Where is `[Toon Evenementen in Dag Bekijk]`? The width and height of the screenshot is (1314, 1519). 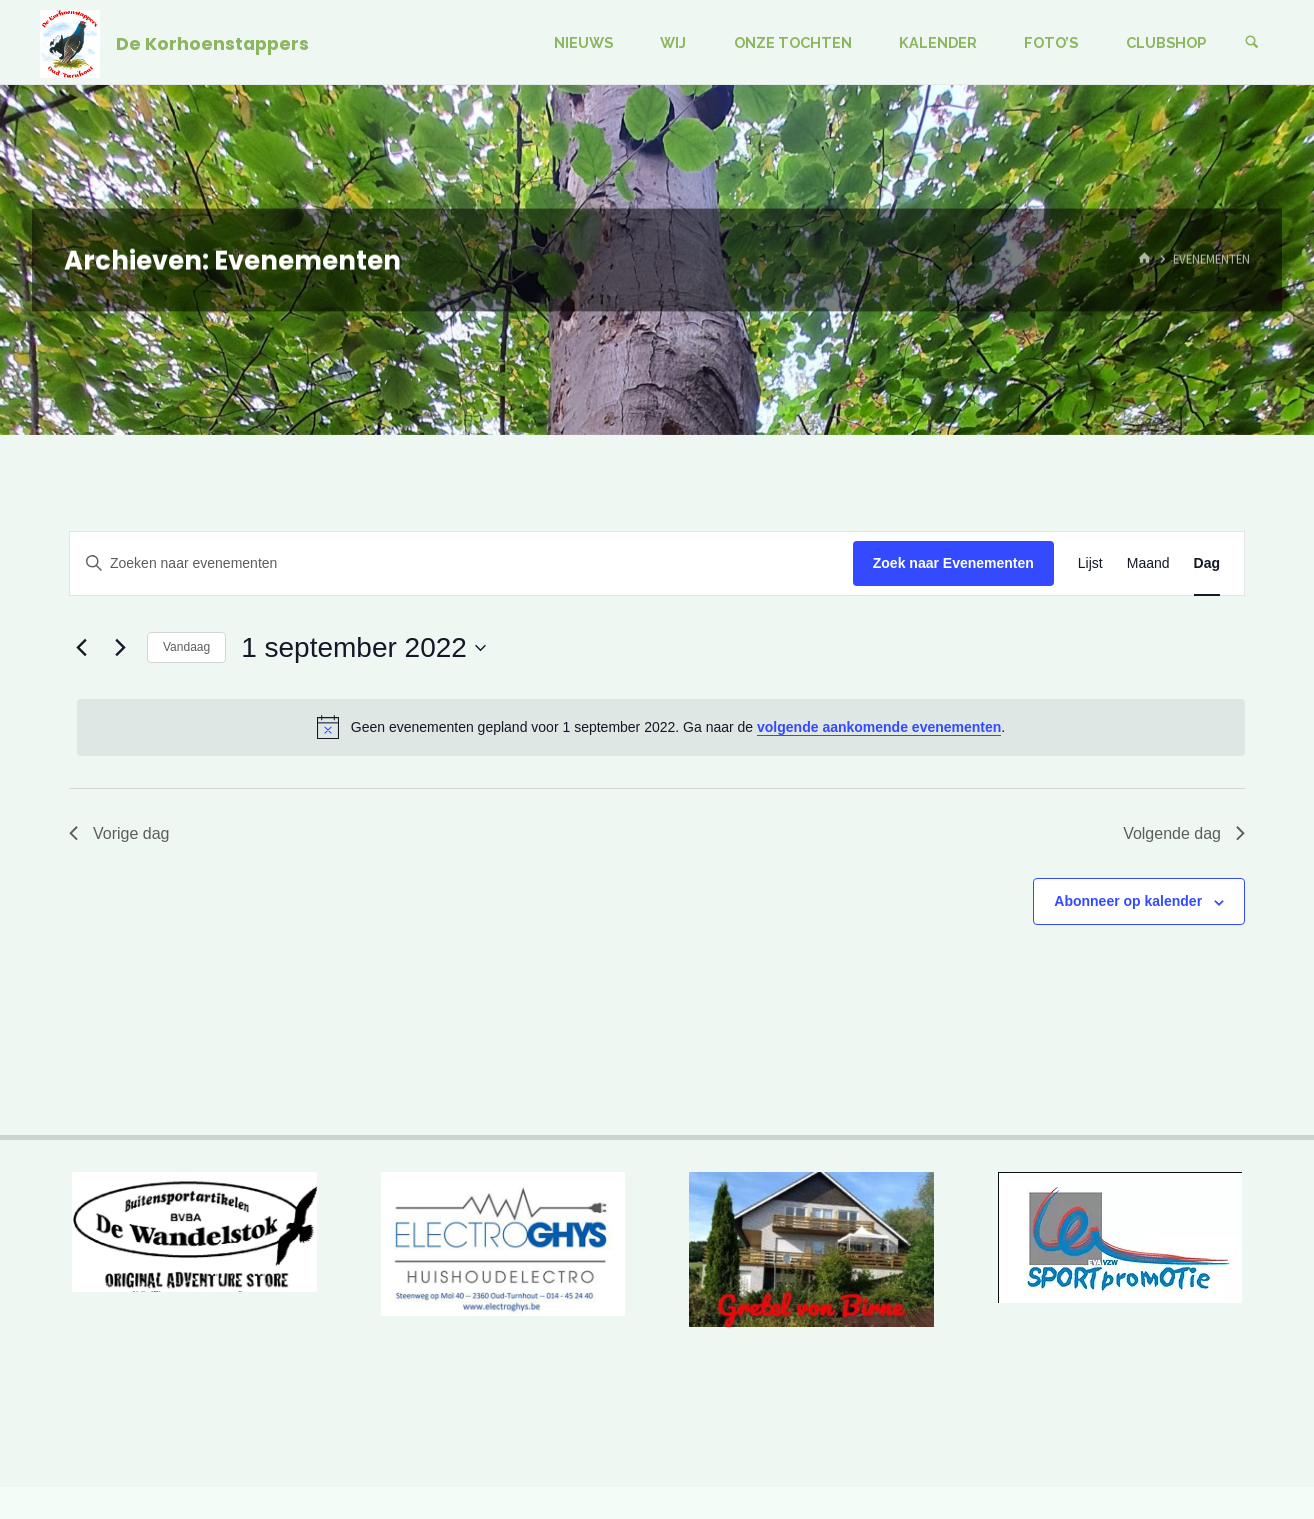 [Toon Evenementen in Dag Bekijk] is located at coordinates (1207, 563).